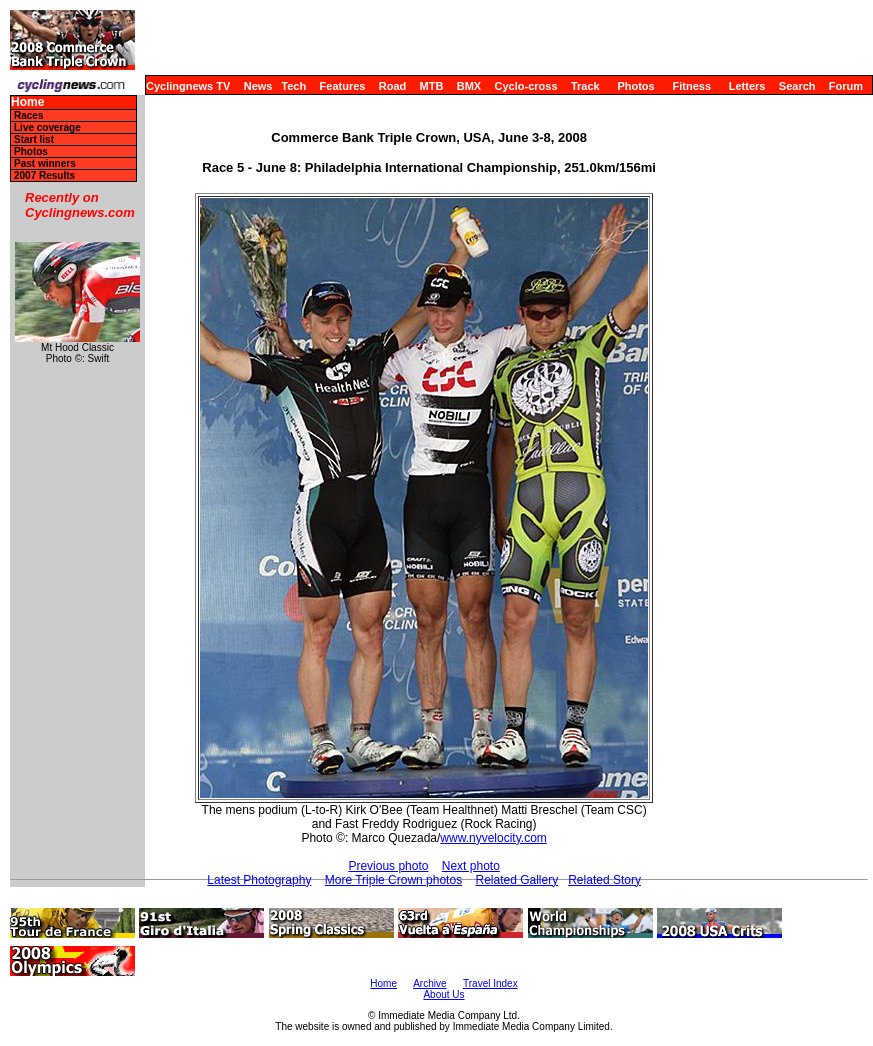 This screenshot has height=1046, width=873. I want to click on Photos, so click(635, 86).